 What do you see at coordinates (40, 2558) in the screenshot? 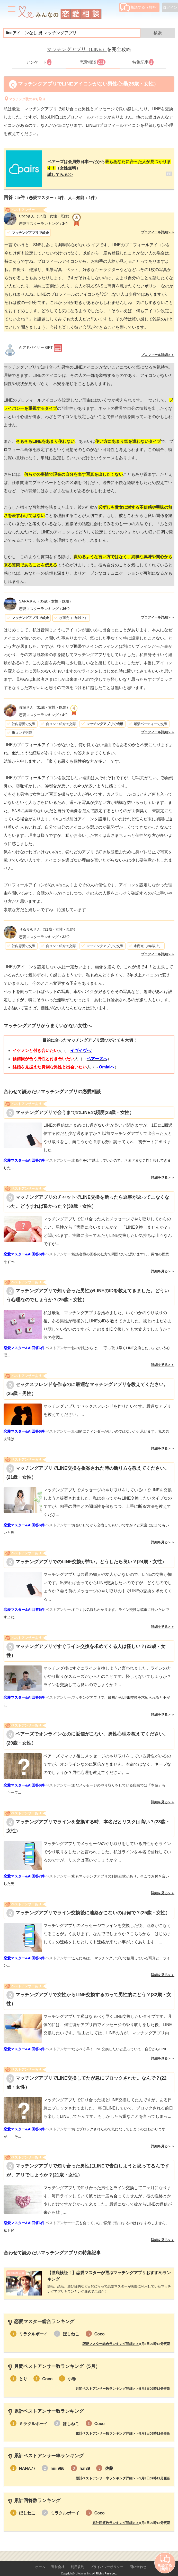
I see `ホーム` at bounding box center [40, 2558].